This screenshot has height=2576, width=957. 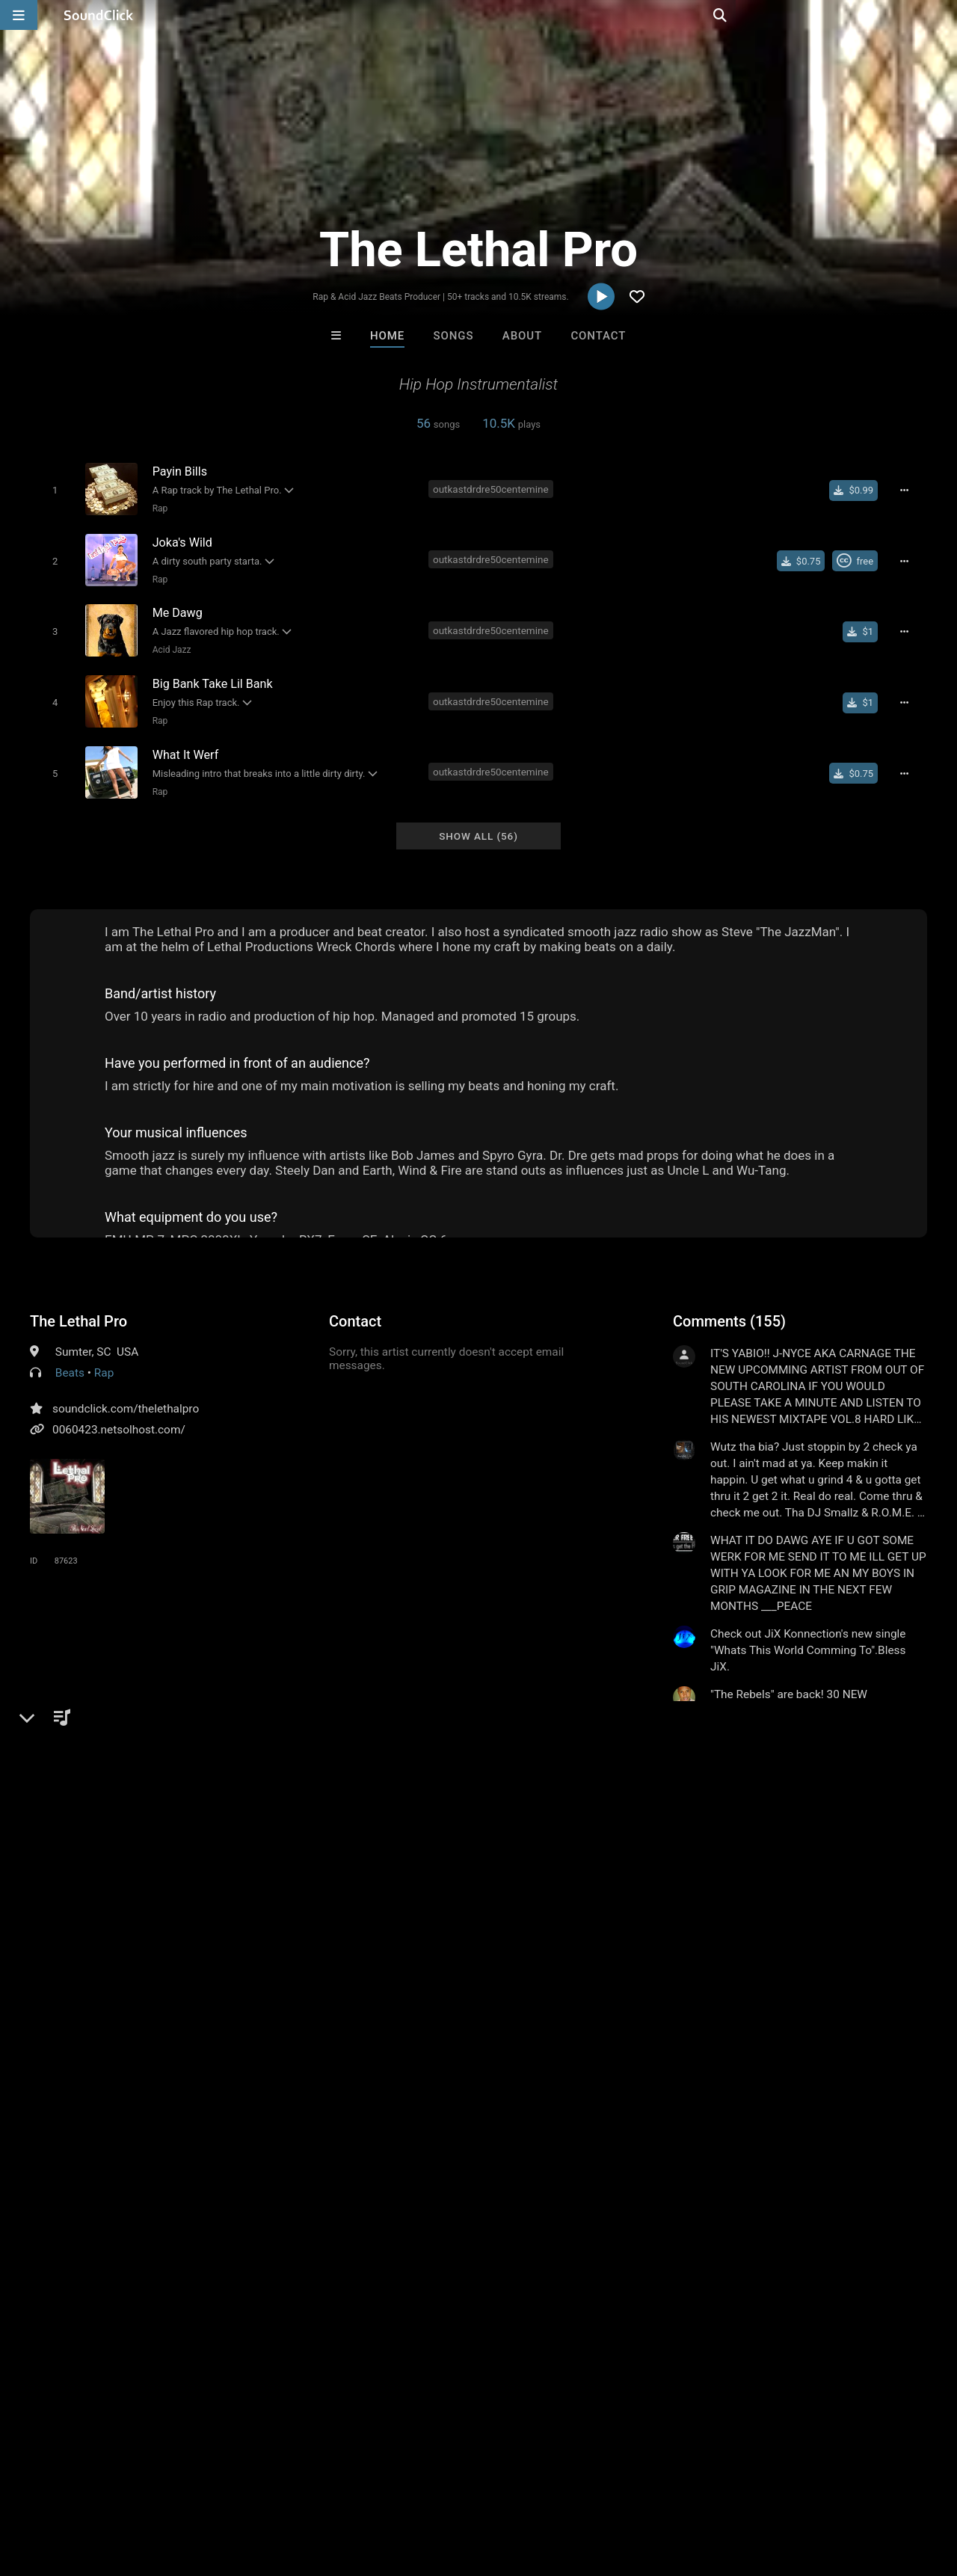 What do you see at coordinates (522, 335) in the screenshot?
I see `About` at bounding box center [522, 335].